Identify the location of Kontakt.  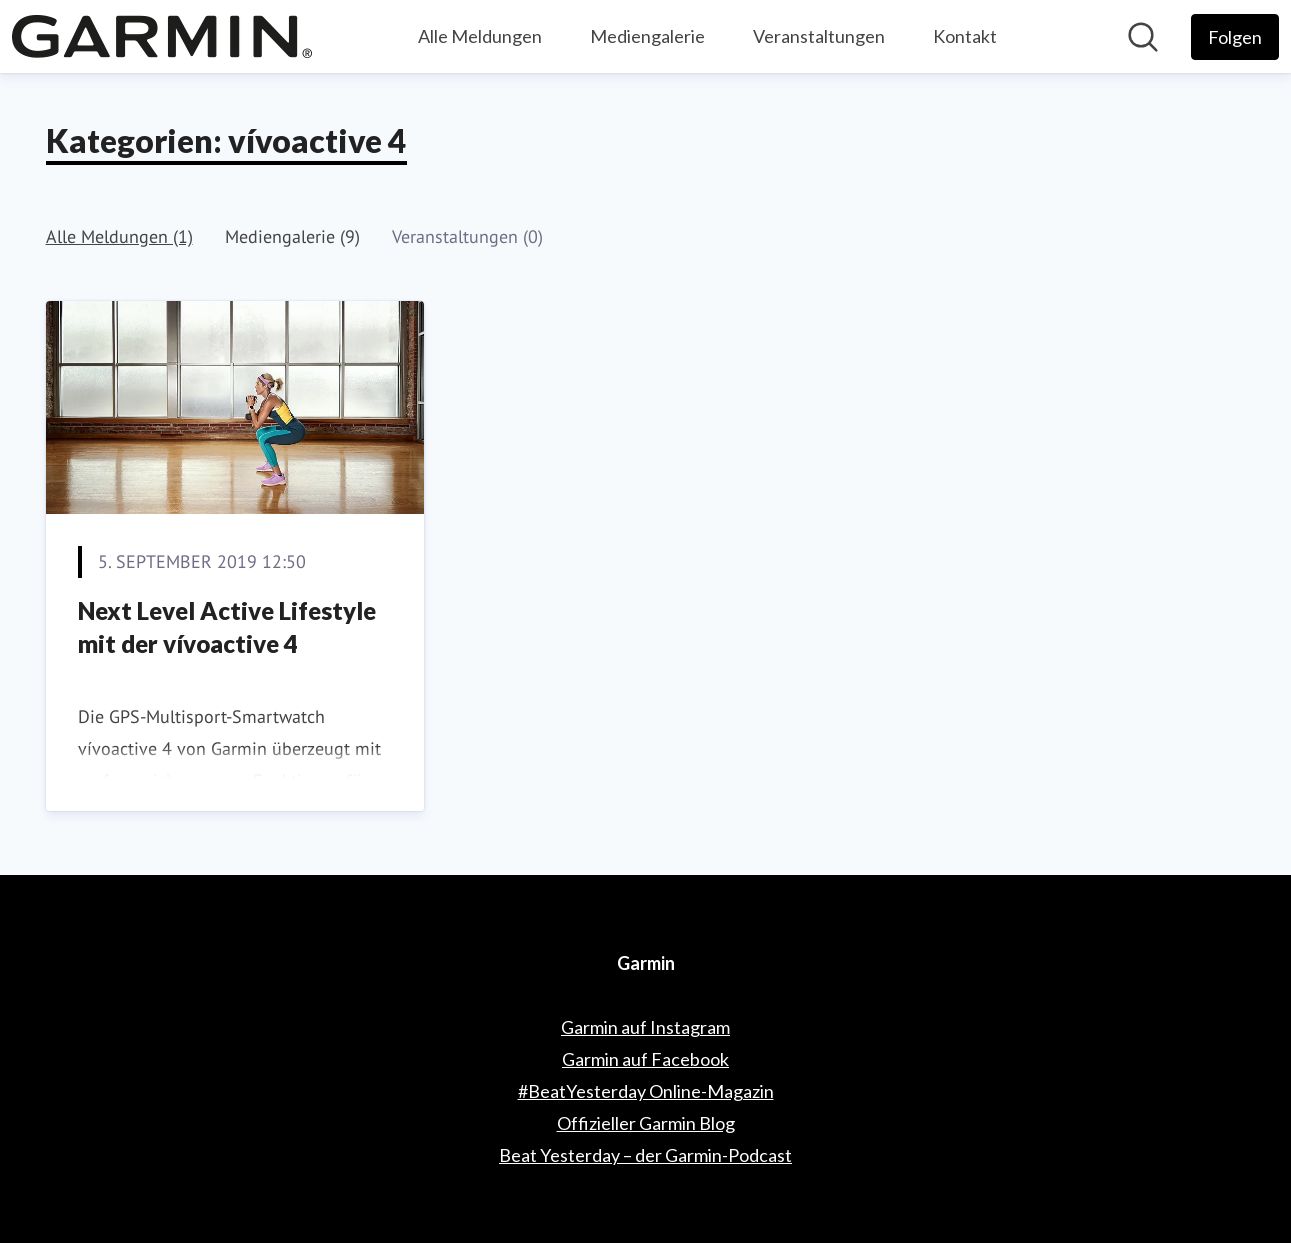
(965, 36).